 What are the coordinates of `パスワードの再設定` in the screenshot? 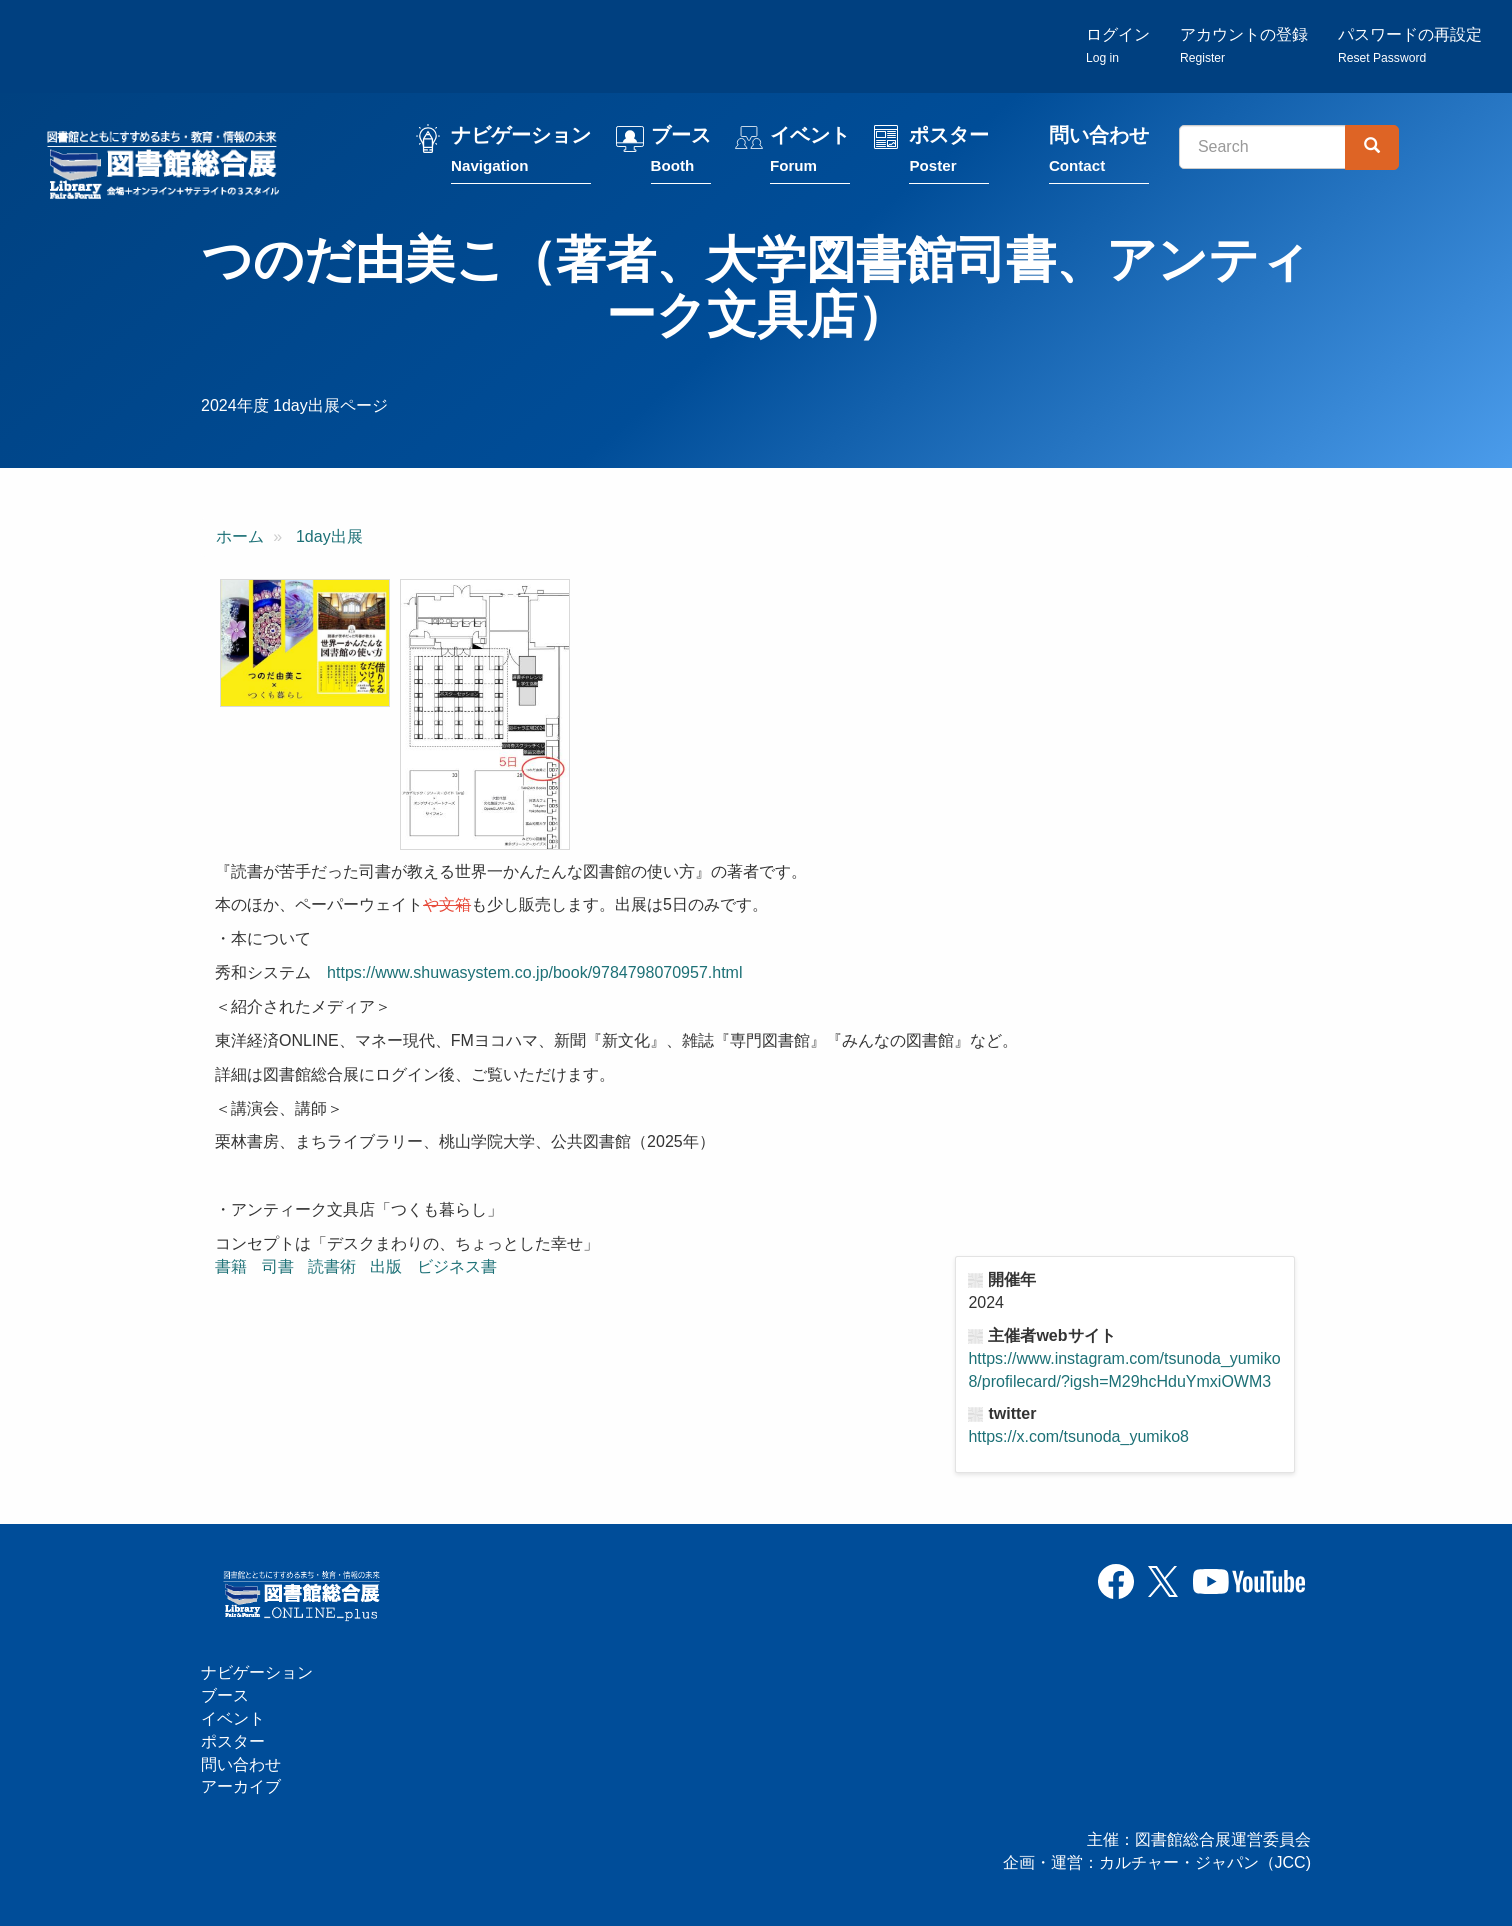 It's located at (1410, 45).